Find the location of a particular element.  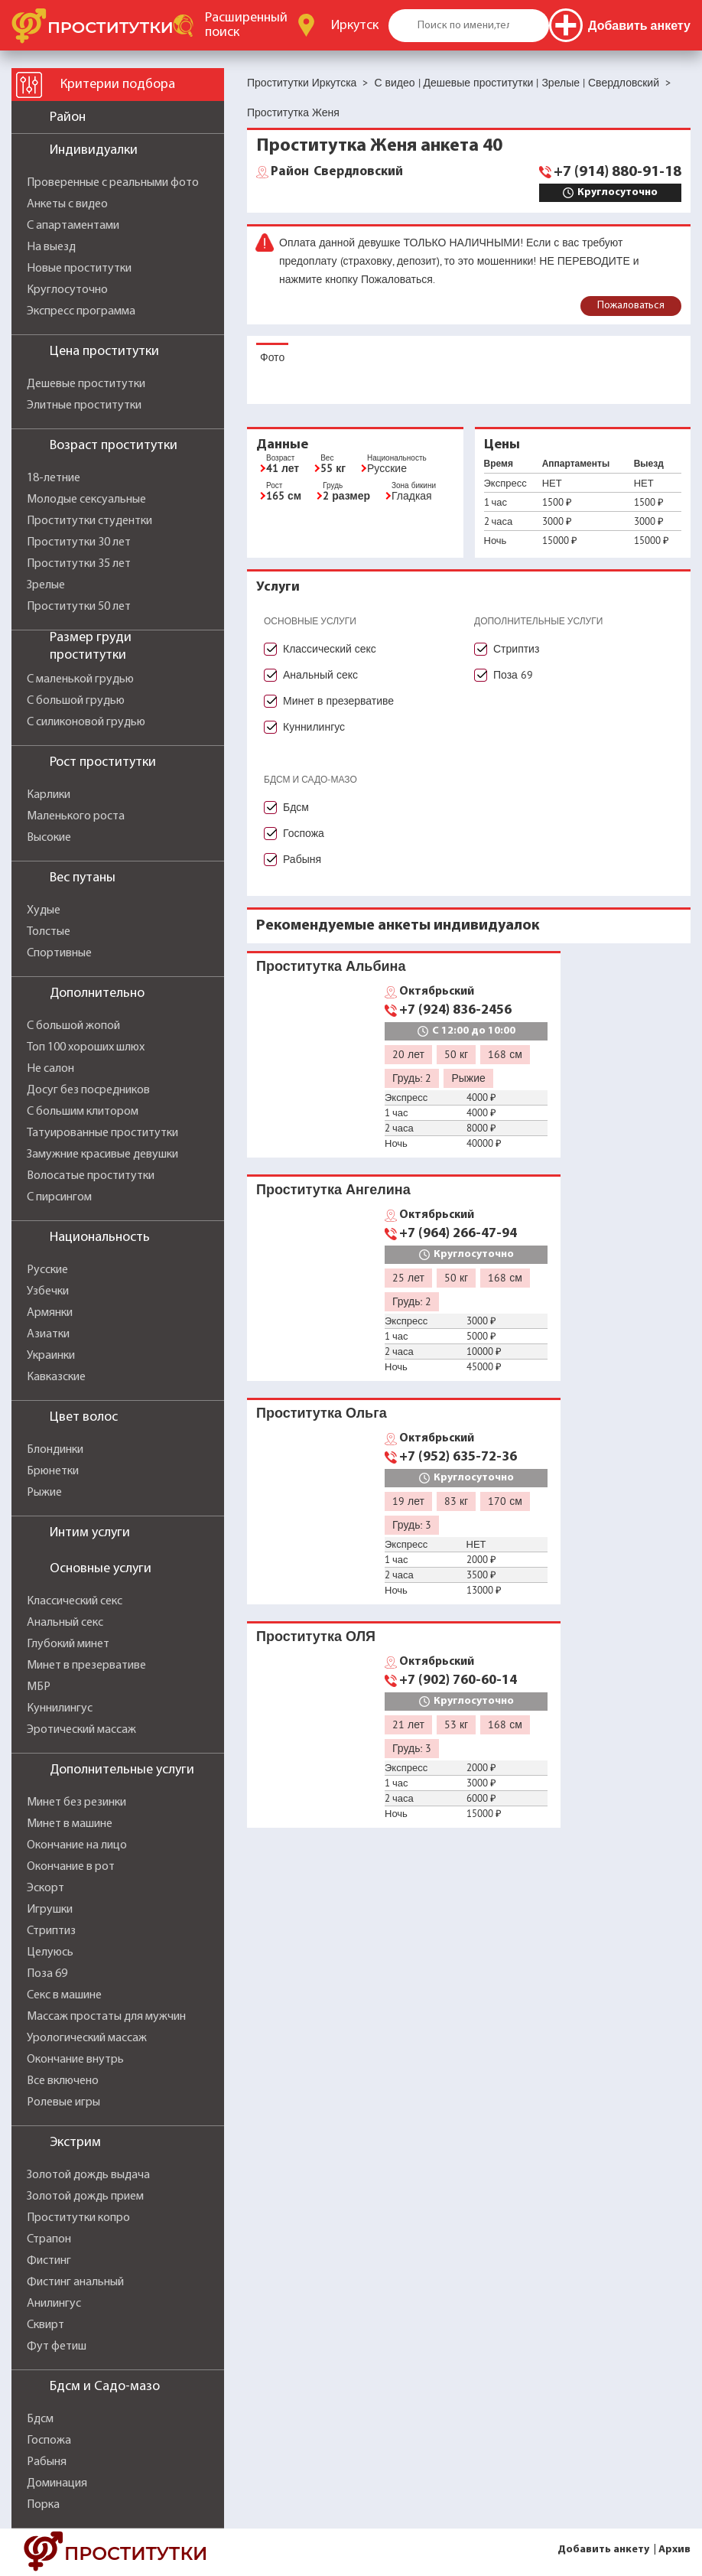

Урологический массаж is located at coordinates (87, 2038).